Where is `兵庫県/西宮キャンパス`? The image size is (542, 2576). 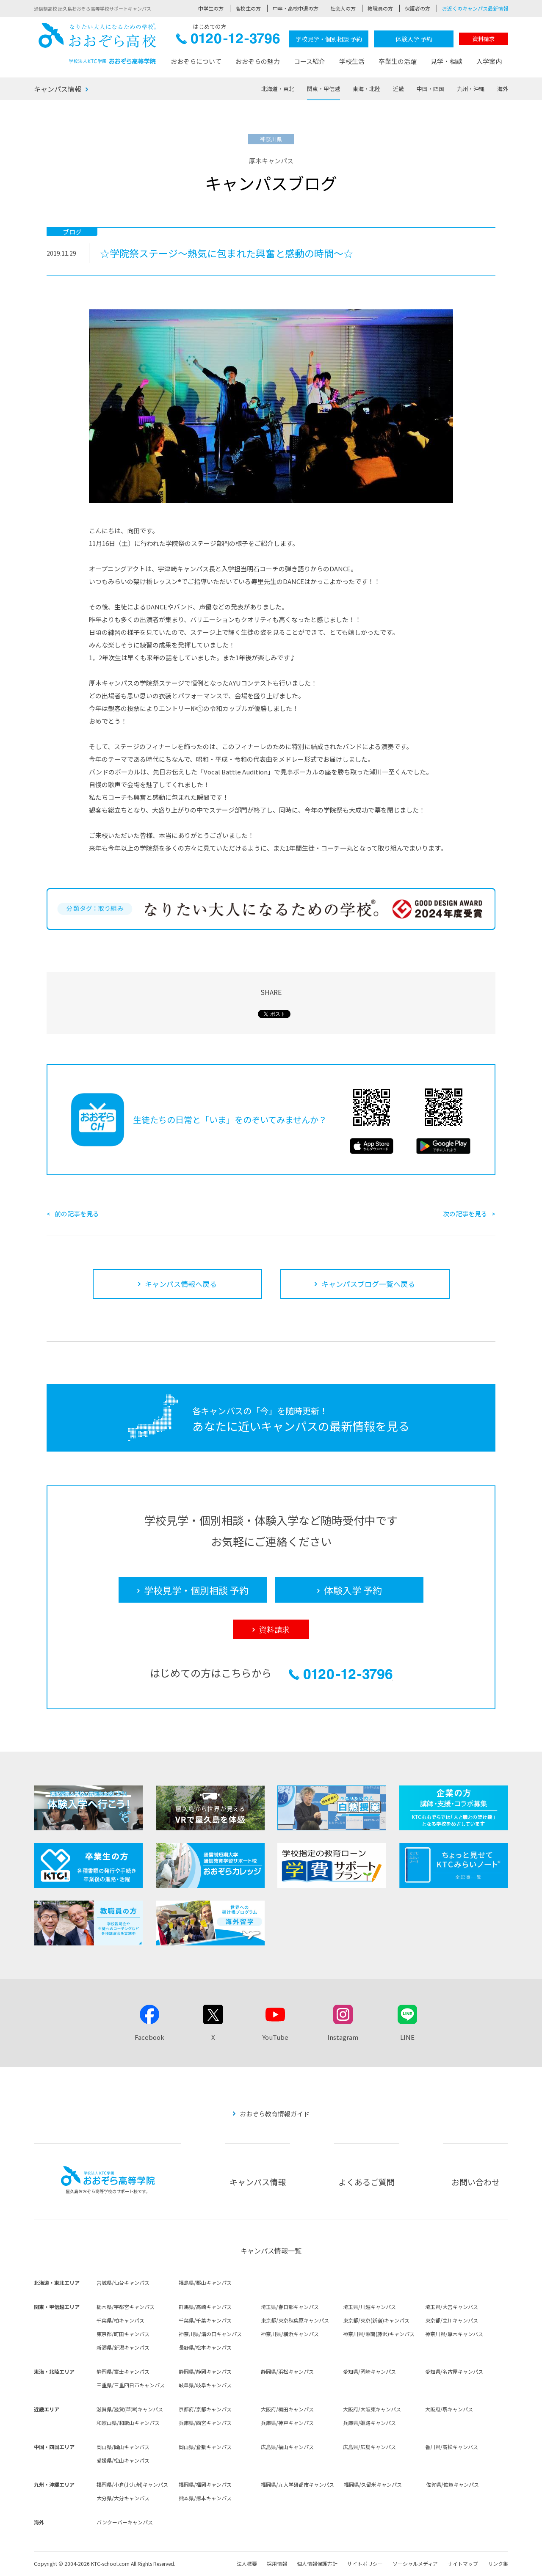
兵庫県/西宮キャンパス is located at coordinates (205, 2422).